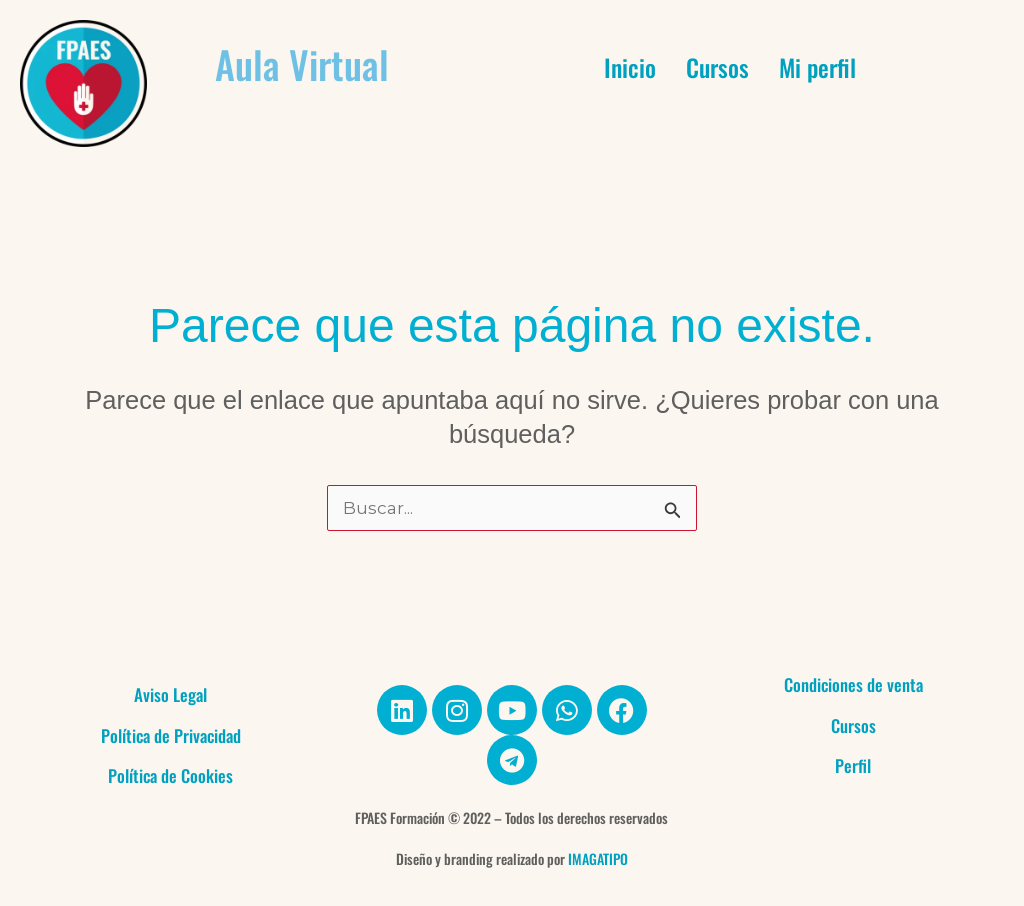 The image size is (1024, 906). I want to click on Inicio, so click(630, 67).